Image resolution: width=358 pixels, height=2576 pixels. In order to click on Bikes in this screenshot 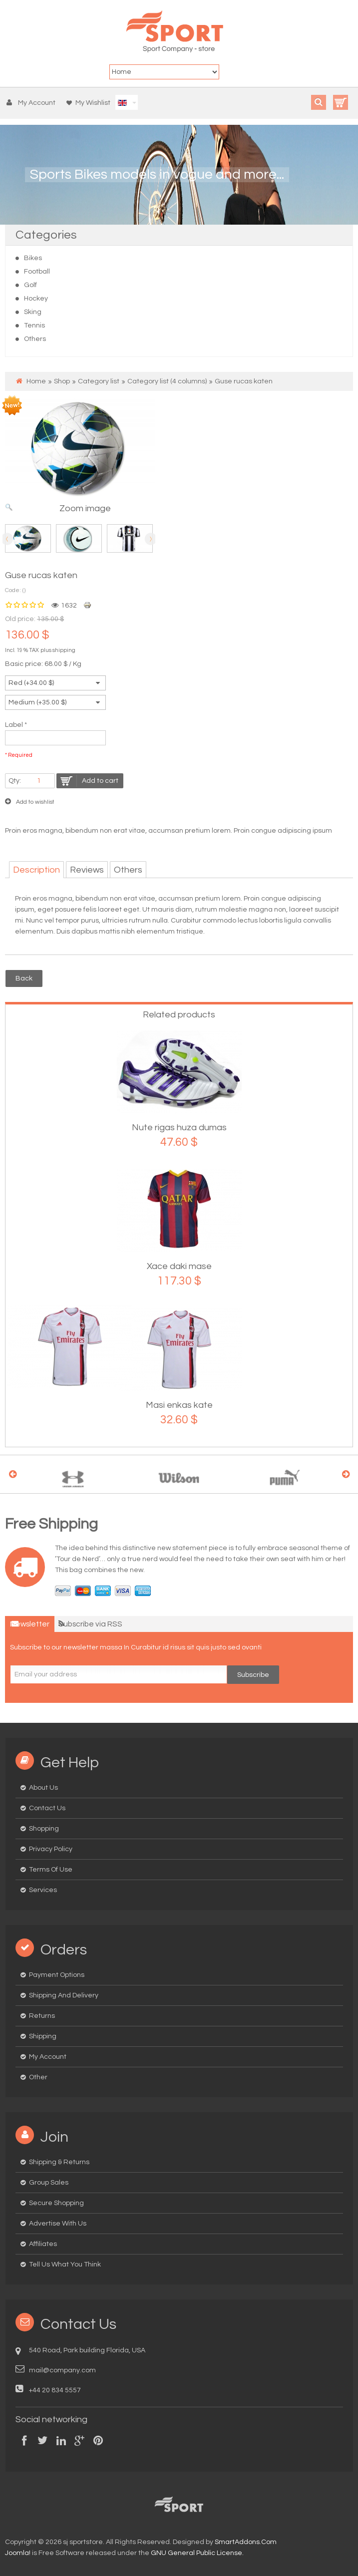, I will do `click(33, 258)`.